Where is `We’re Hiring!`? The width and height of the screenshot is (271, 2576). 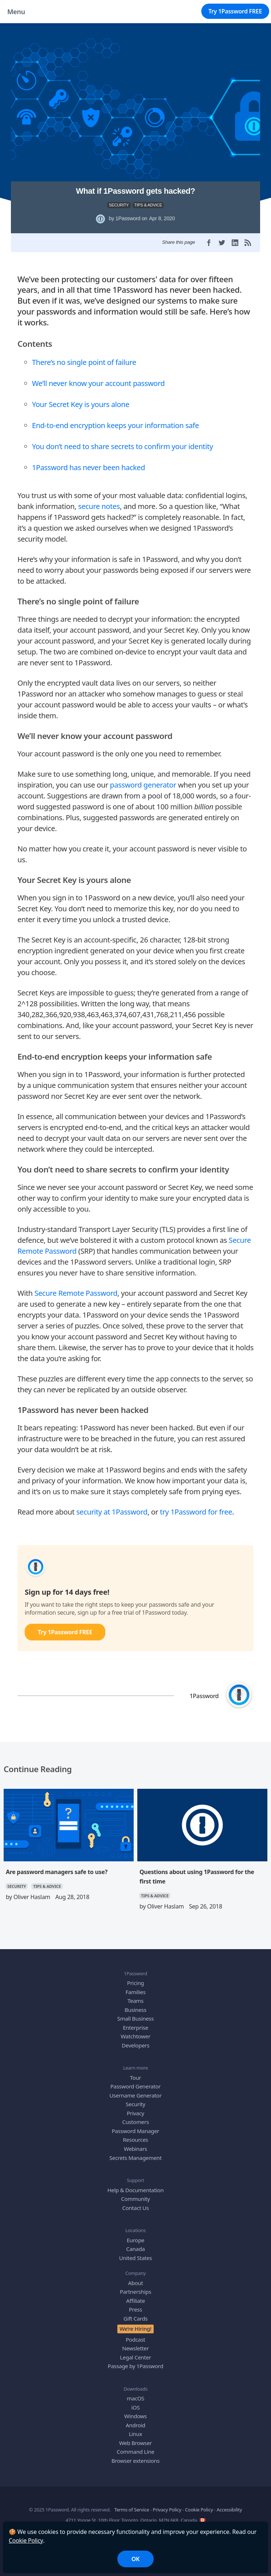
We’re Hiring! is located at coordinates (135, 2328).